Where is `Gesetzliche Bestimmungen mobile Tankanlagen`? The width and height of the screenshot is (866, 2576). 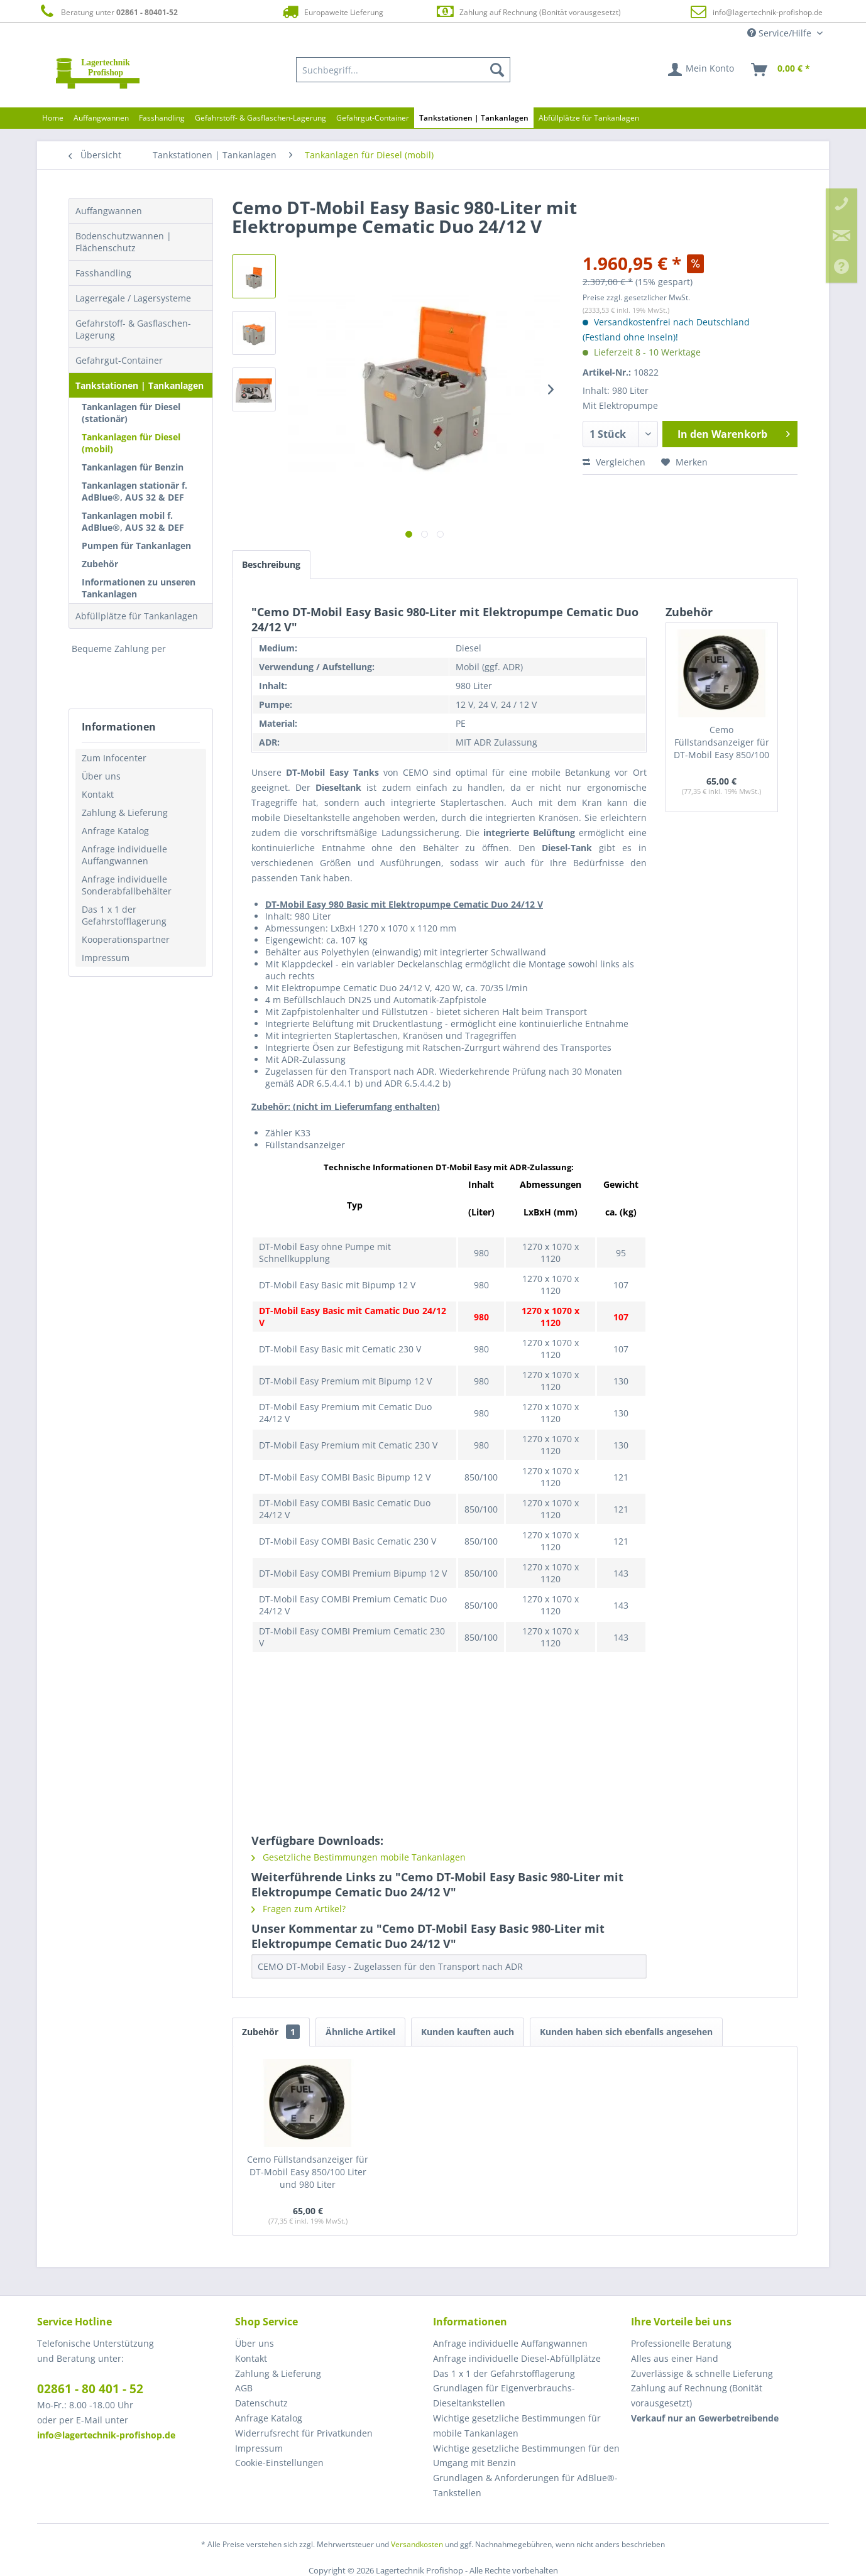
Gesetzliche Bestimmungen mobile Tankanlagen is located at coordinates (358, 1857).